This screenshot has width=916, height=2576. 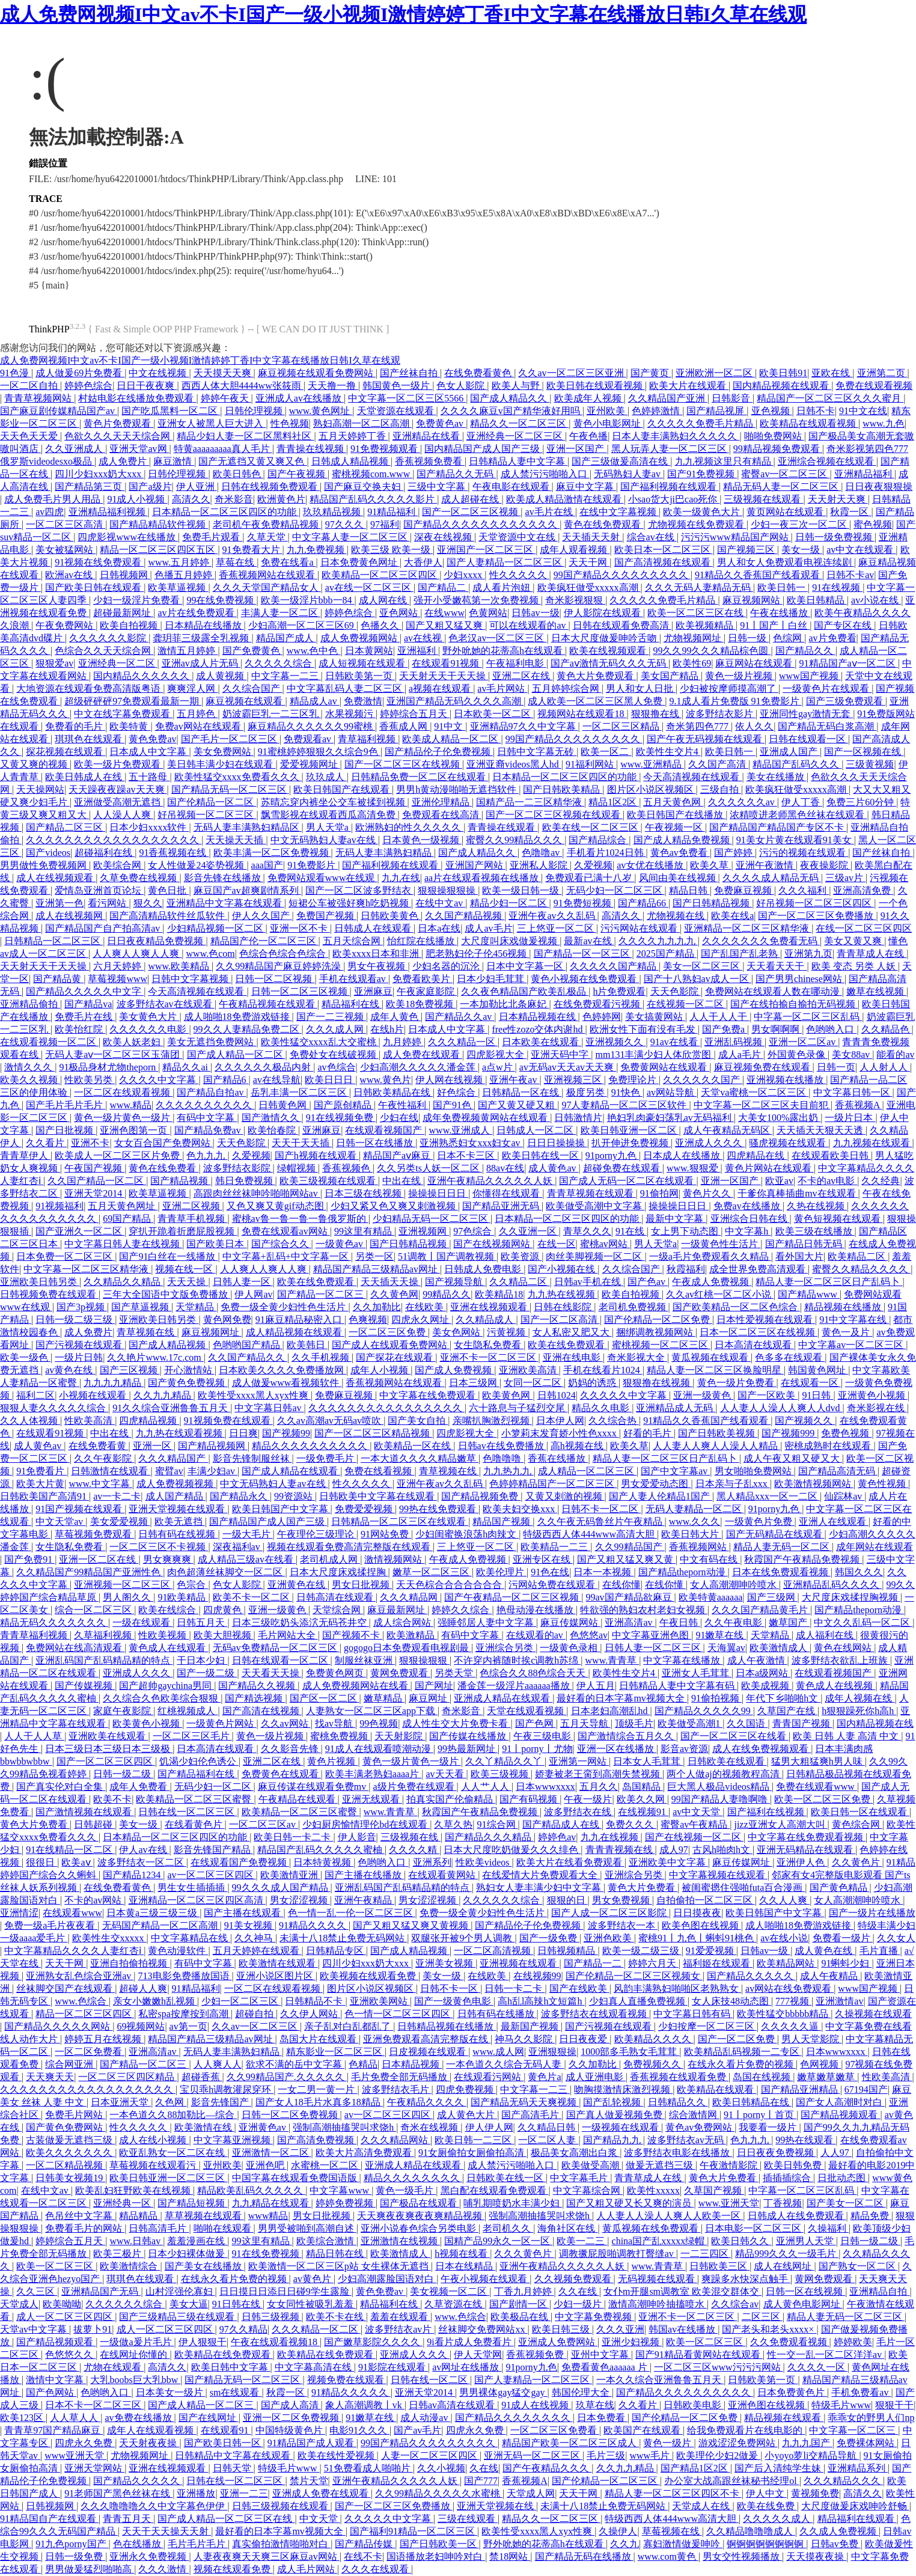 What do you see at coordinates (65, 1988) in the screenshot?
I see `丝袜脚交国产在线观看` at bounding box center [65, 1988].